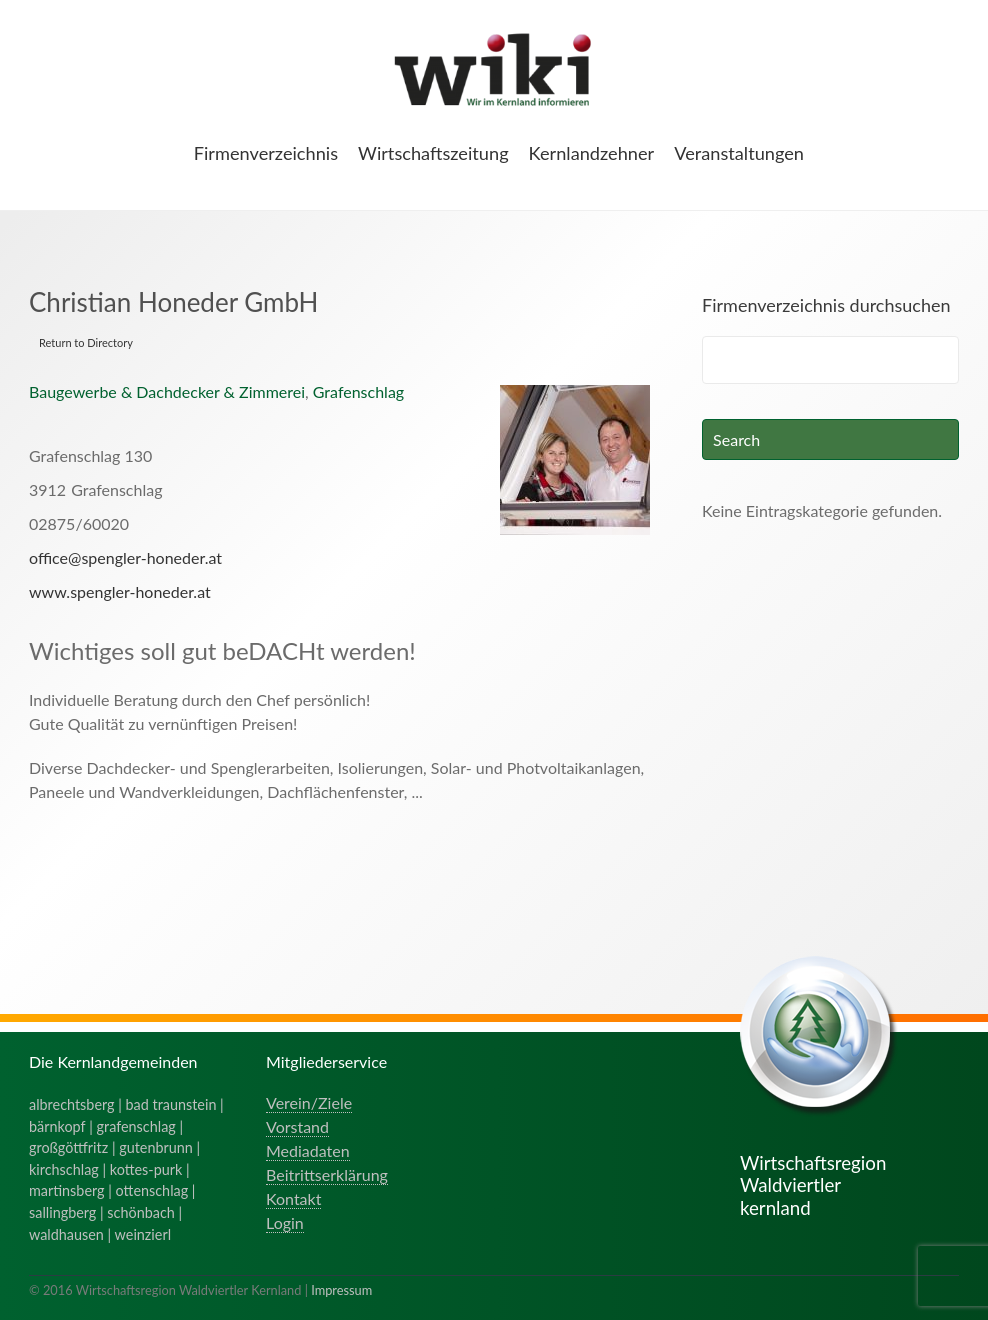  Describe the element at coordinates (156, 1147) in the screenshot. I see `gutenbrunn` at that location.